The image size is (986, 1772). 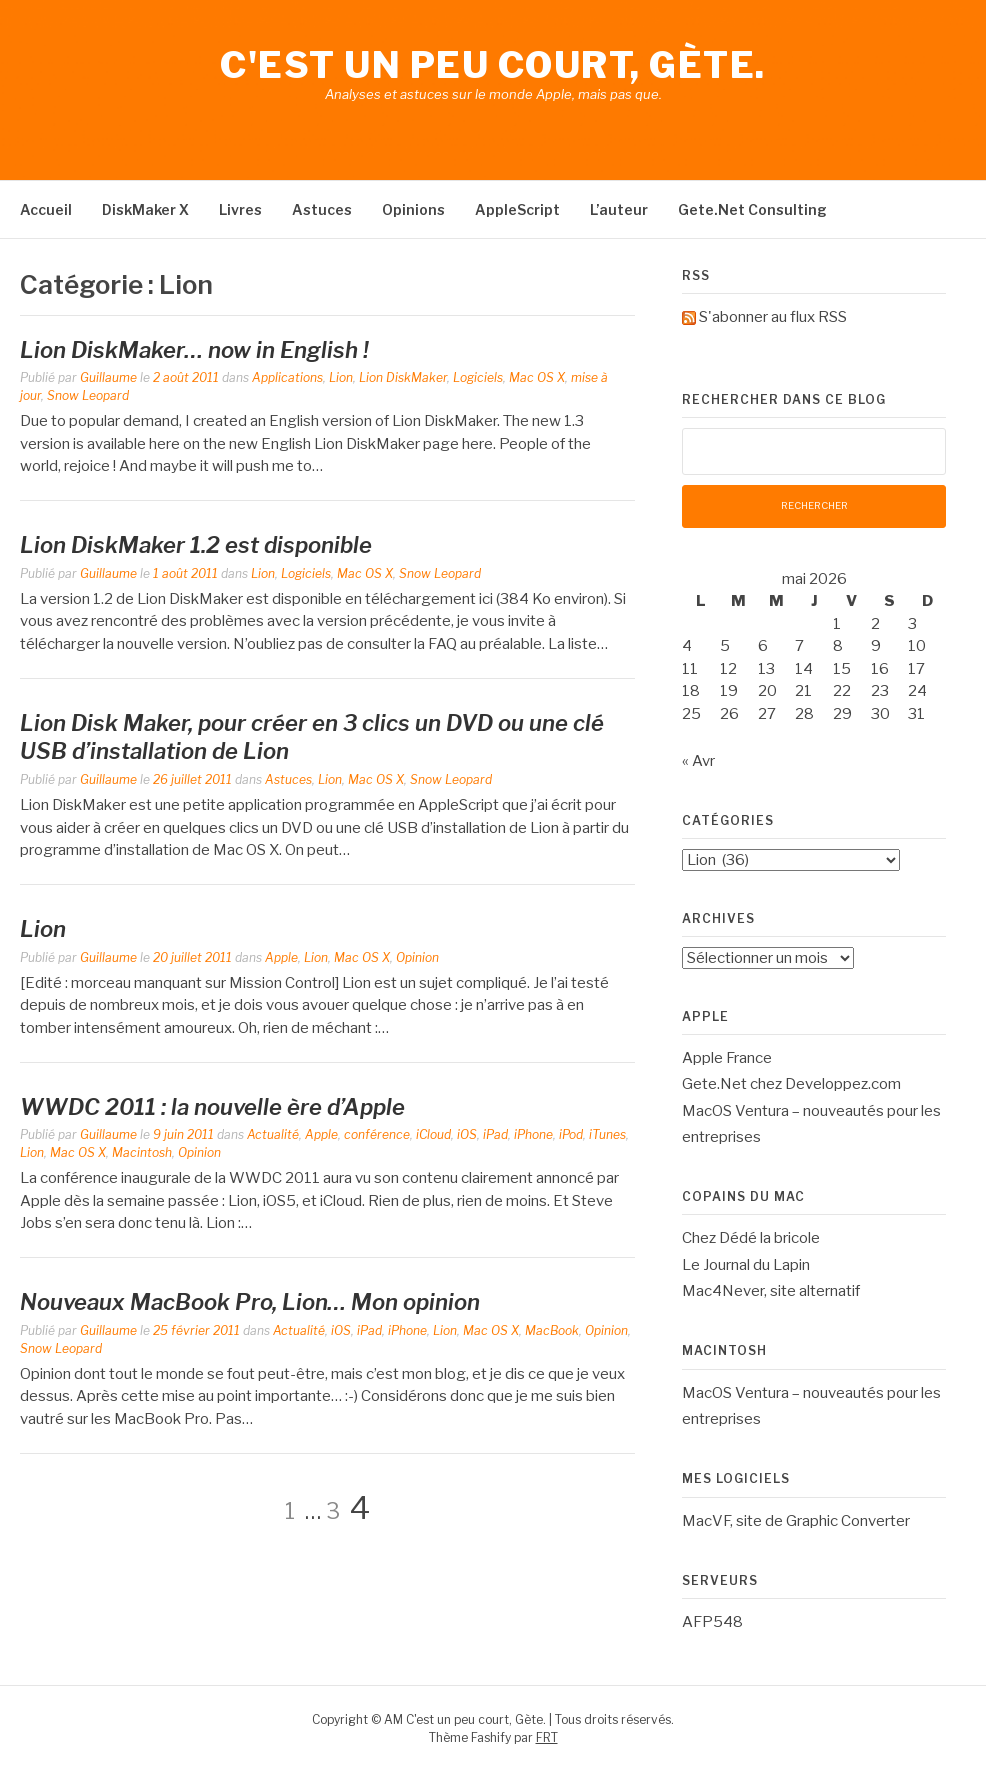 I want to click on MacBook, so click(x=552, y=1330).